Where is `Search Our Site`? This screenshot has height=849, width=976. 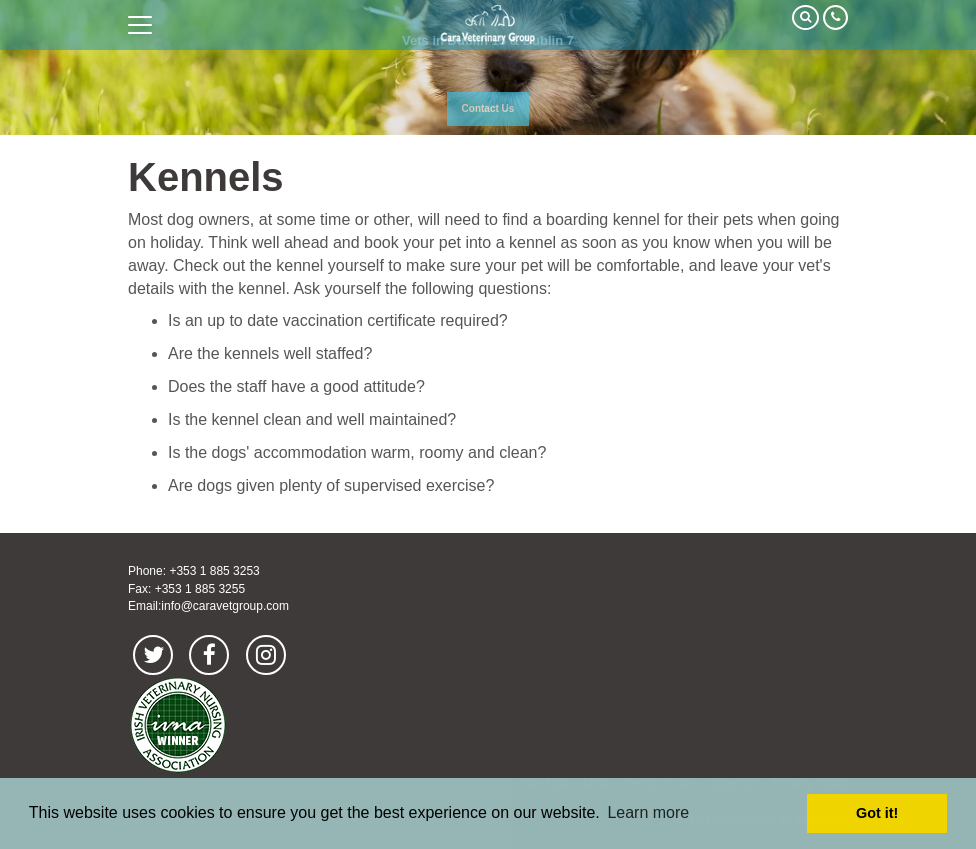
Search Our Site is located at coordinates (805, 17).